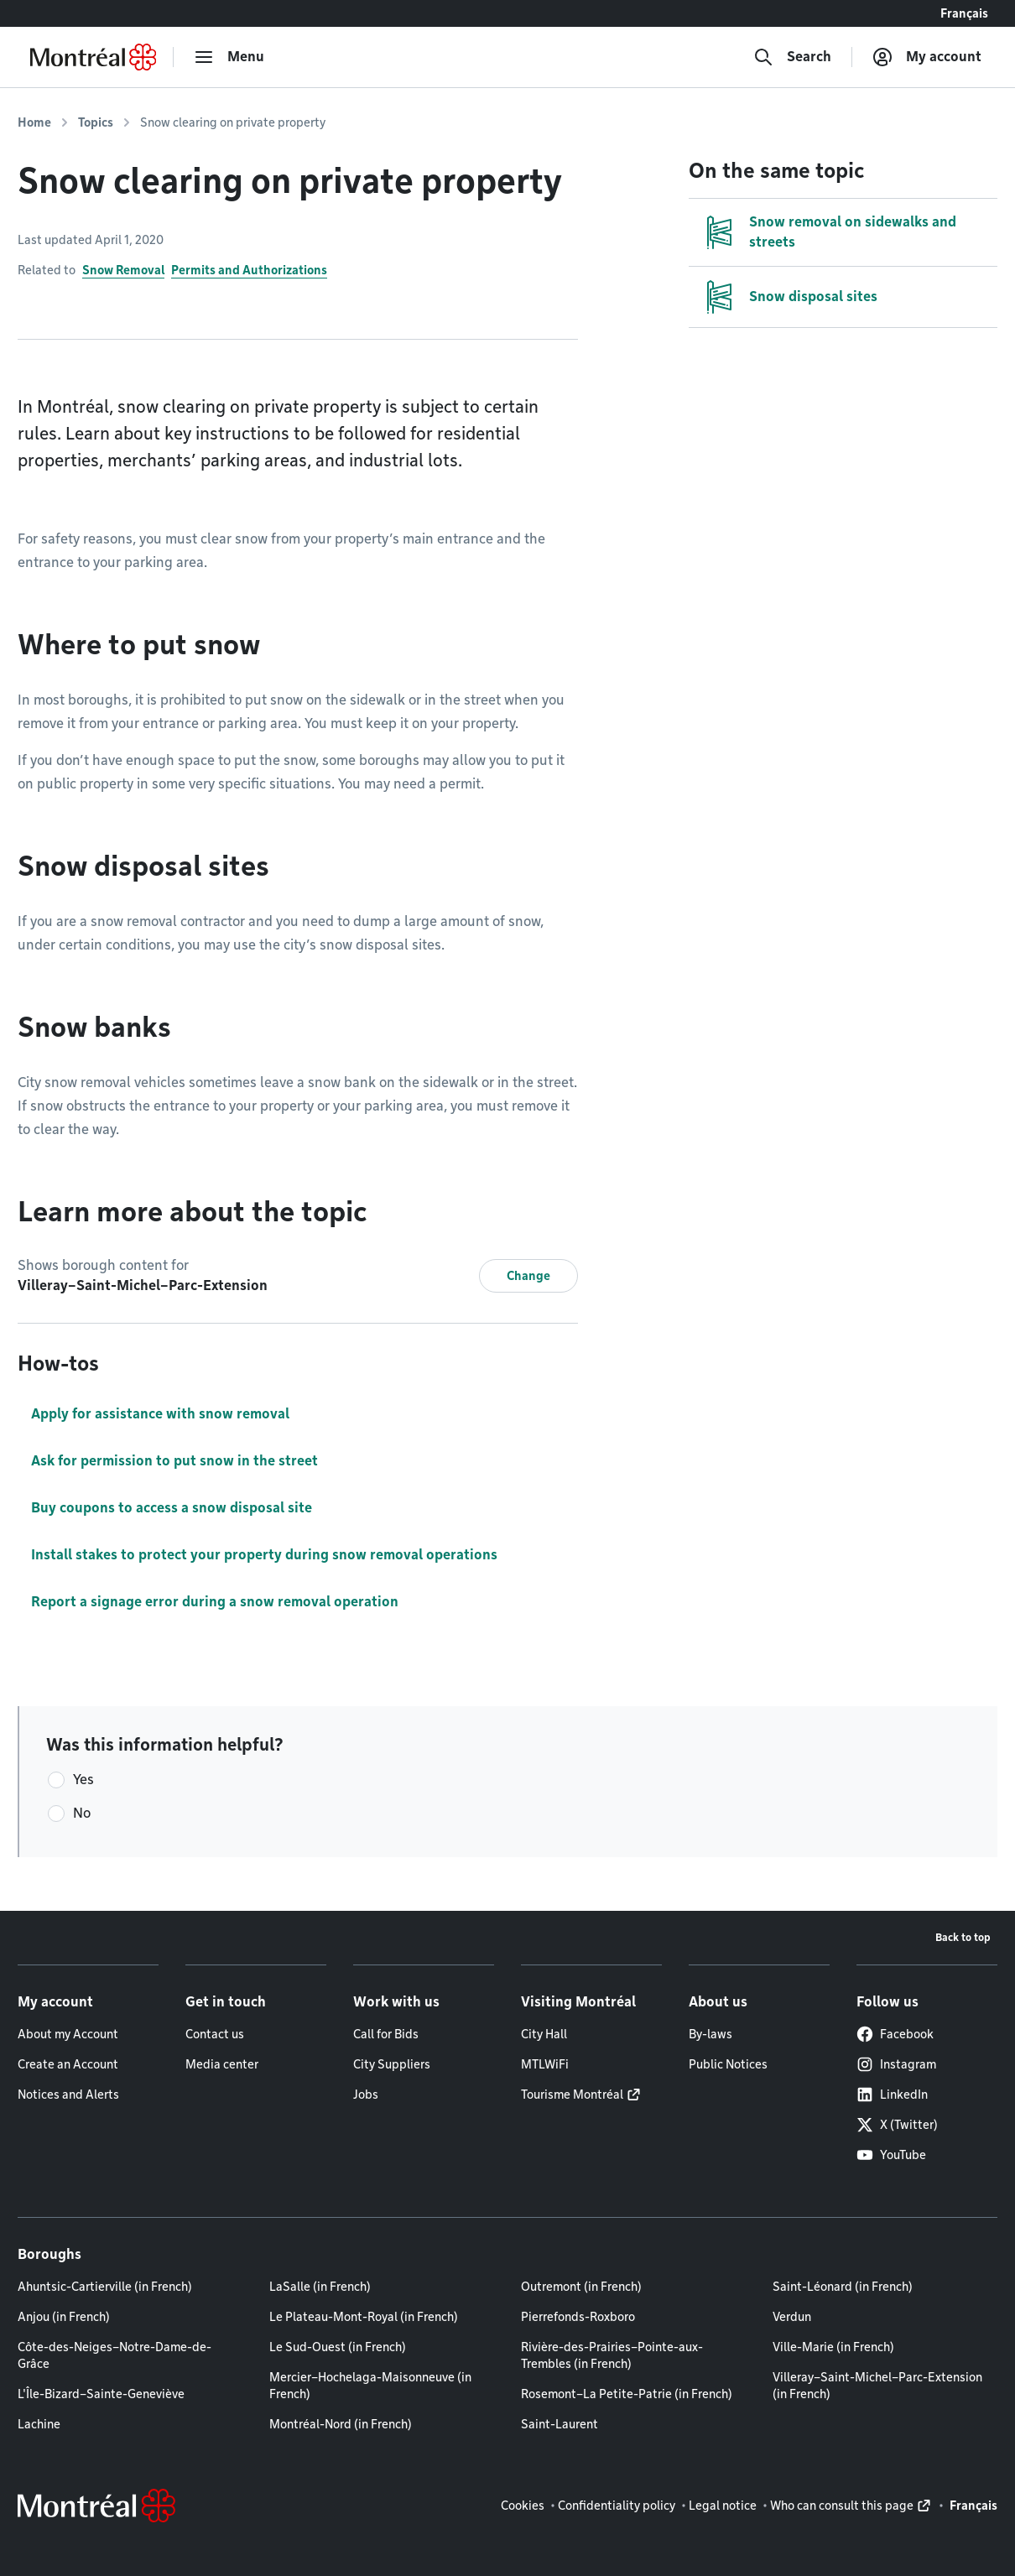 The height and width of the screenshot is (2576, 1015). Describe the element at coordinates (528, 1276) in the screenshot. I see `Change` at that location.